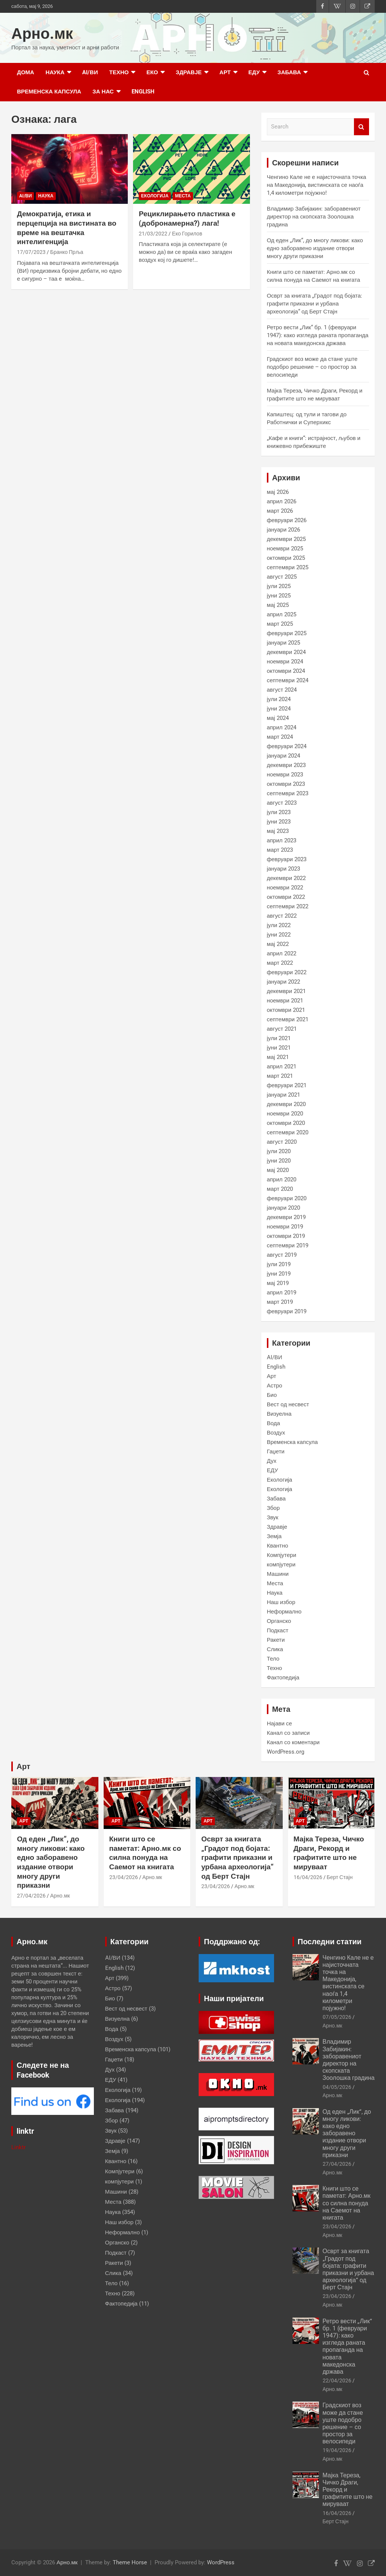 This screenshot has height=2576, width=386. I want to click on декември 2025, so click(286, 539).